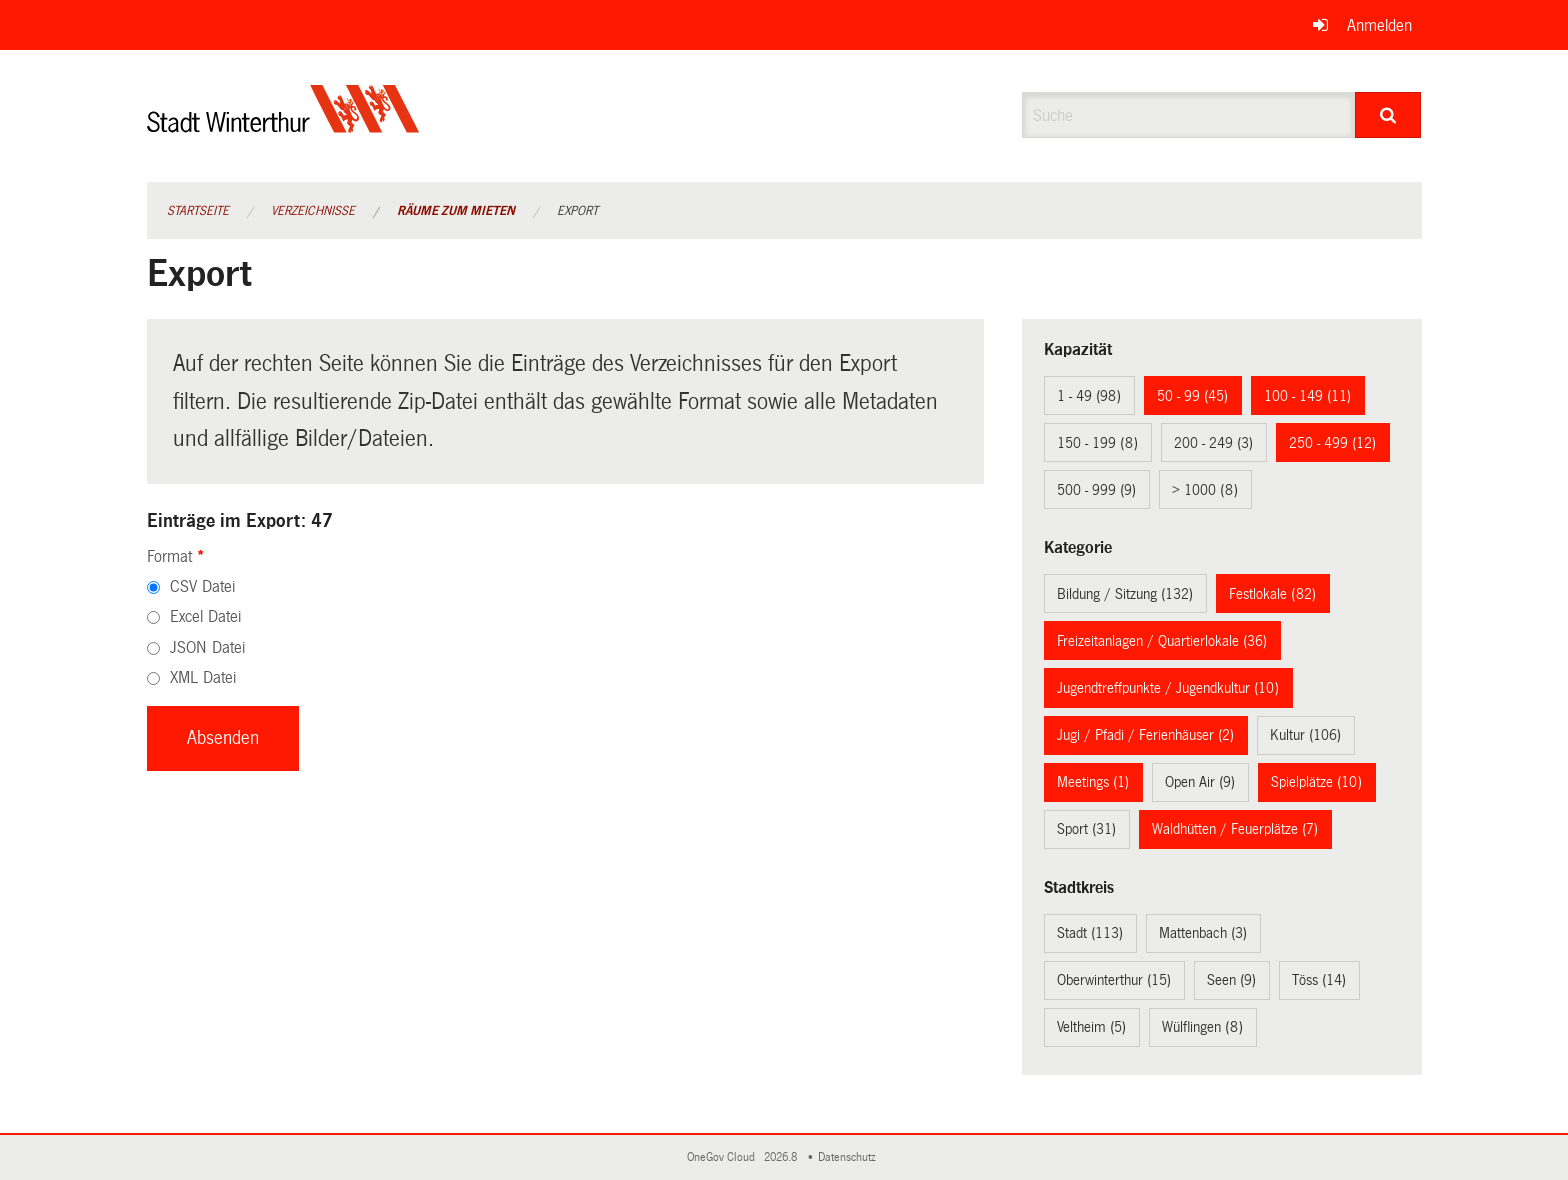 The image size is (1568, 1180). I want to click on Export, so click(577, 211).